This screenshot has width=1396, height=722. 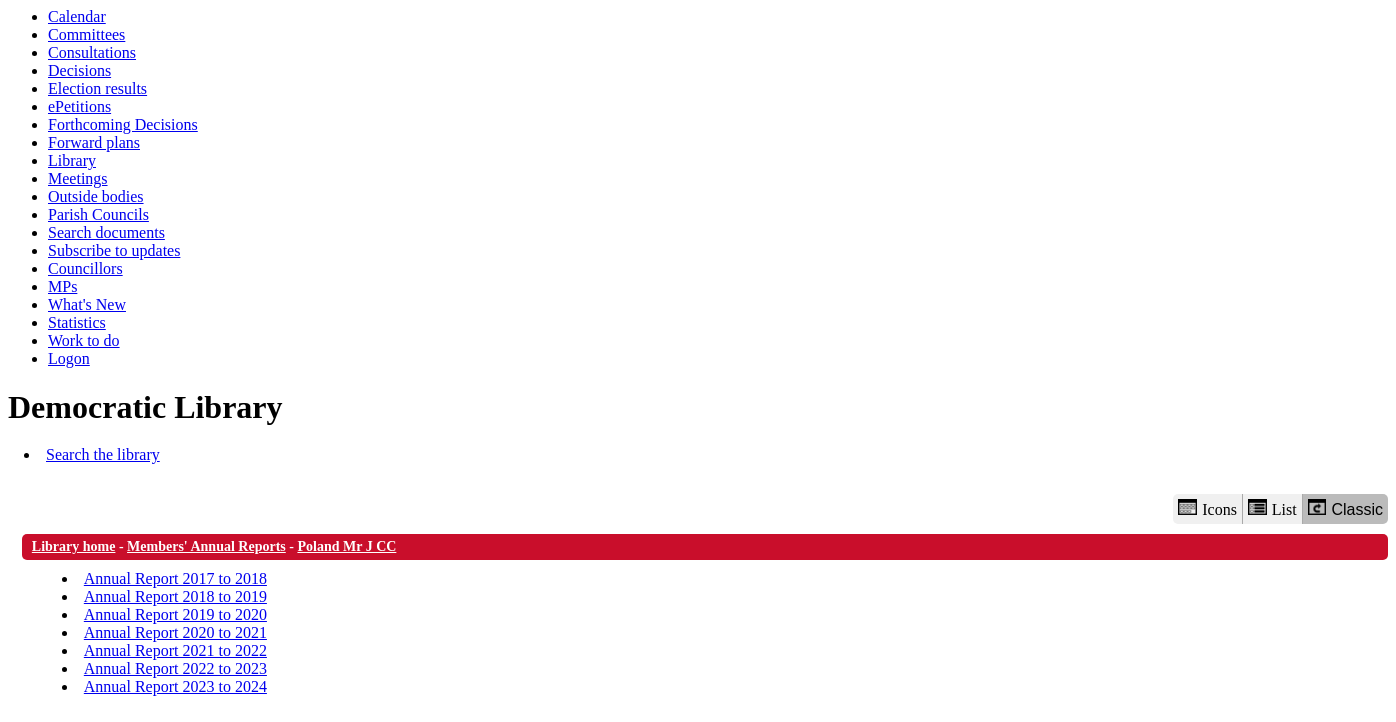 I want to click on Subscribe to updates, so click(x=114, y=250).